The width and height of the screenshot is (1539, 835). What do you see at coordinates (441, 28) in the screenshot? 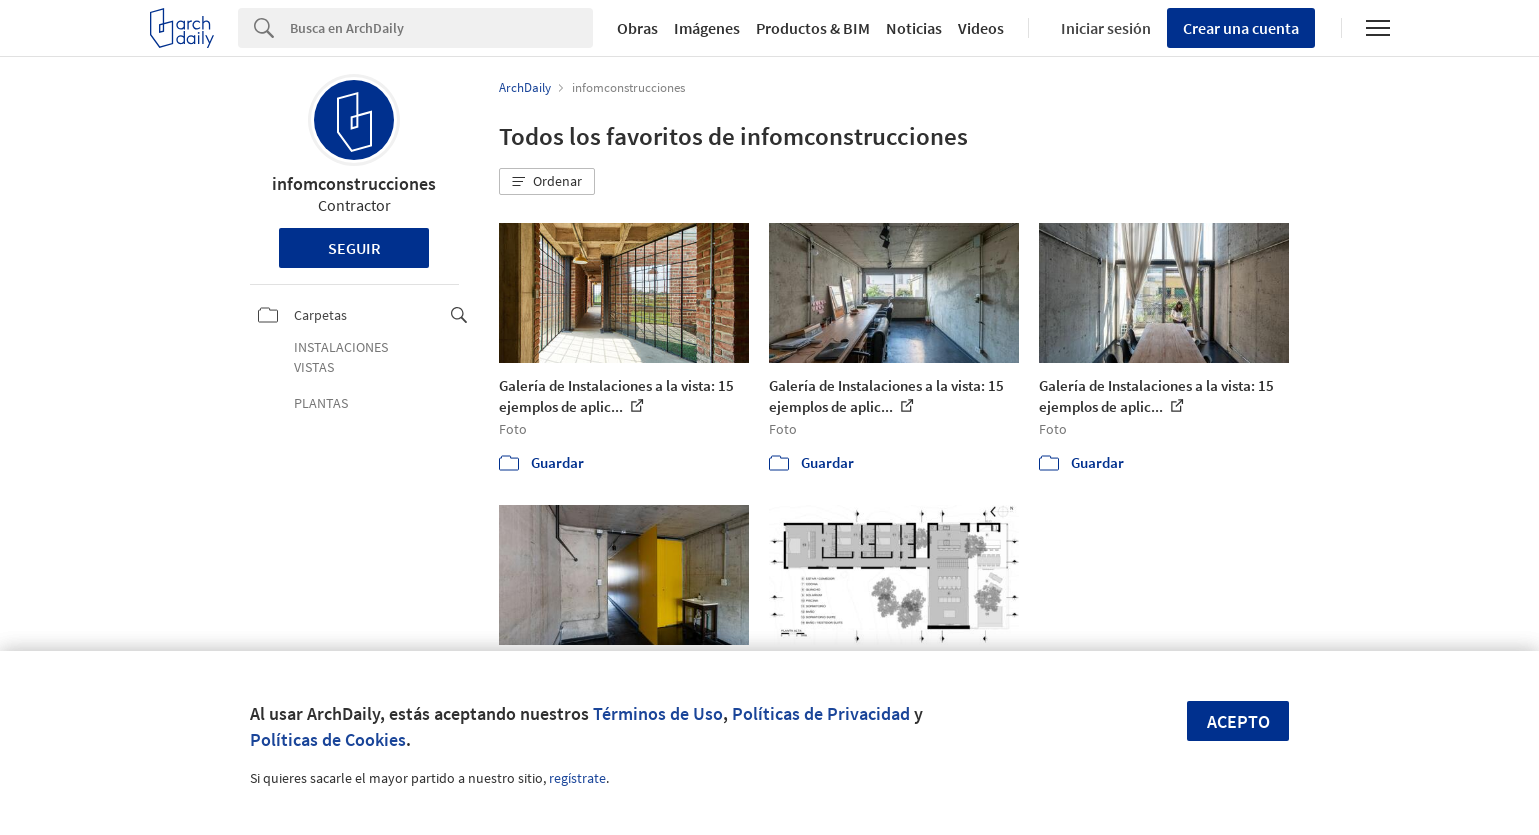
I see `[Search]` at bounding box center [441, 28].